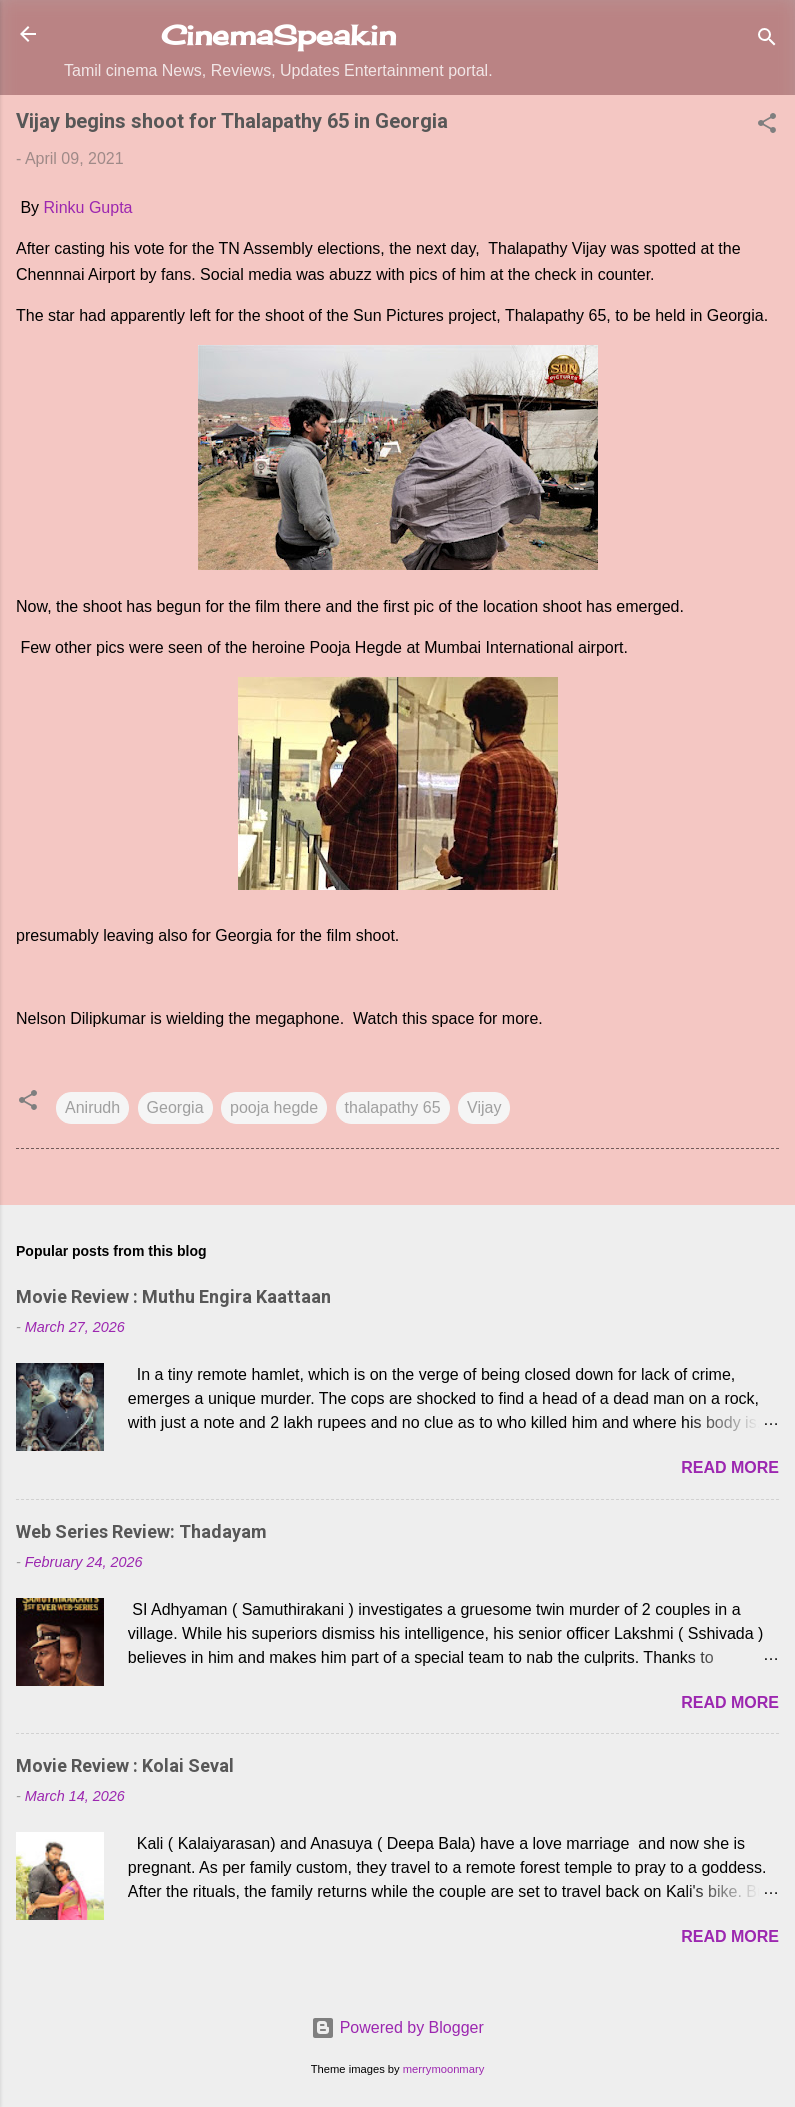 This screenshot has width=795, height=2107. What do you see at coordinates (278, 35) in the screenshot?
I see `CinemaSpeak.in` at bounding box center [278, 35].